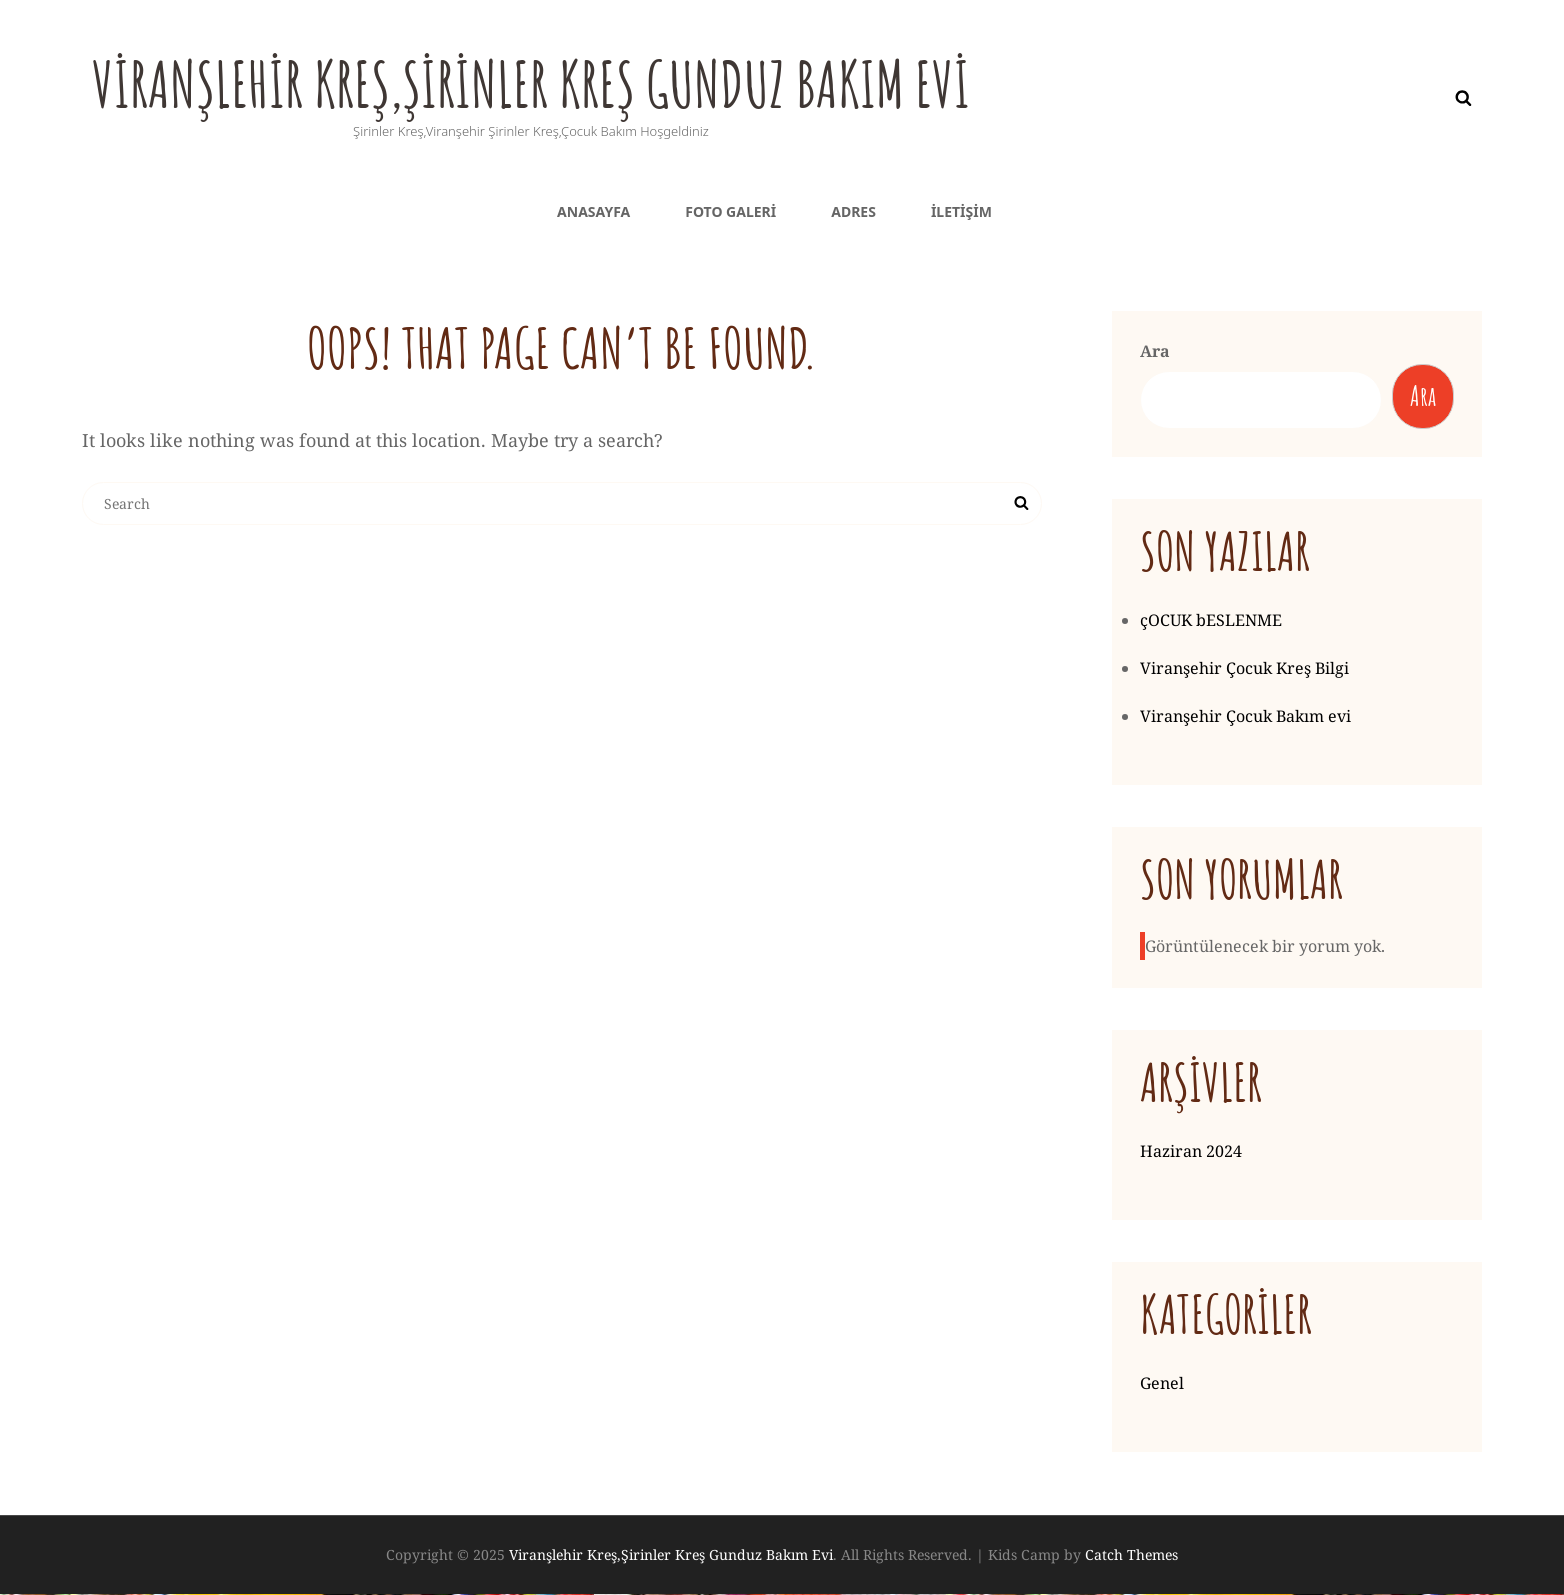  I want to click on Ara, so click(1155, 351).